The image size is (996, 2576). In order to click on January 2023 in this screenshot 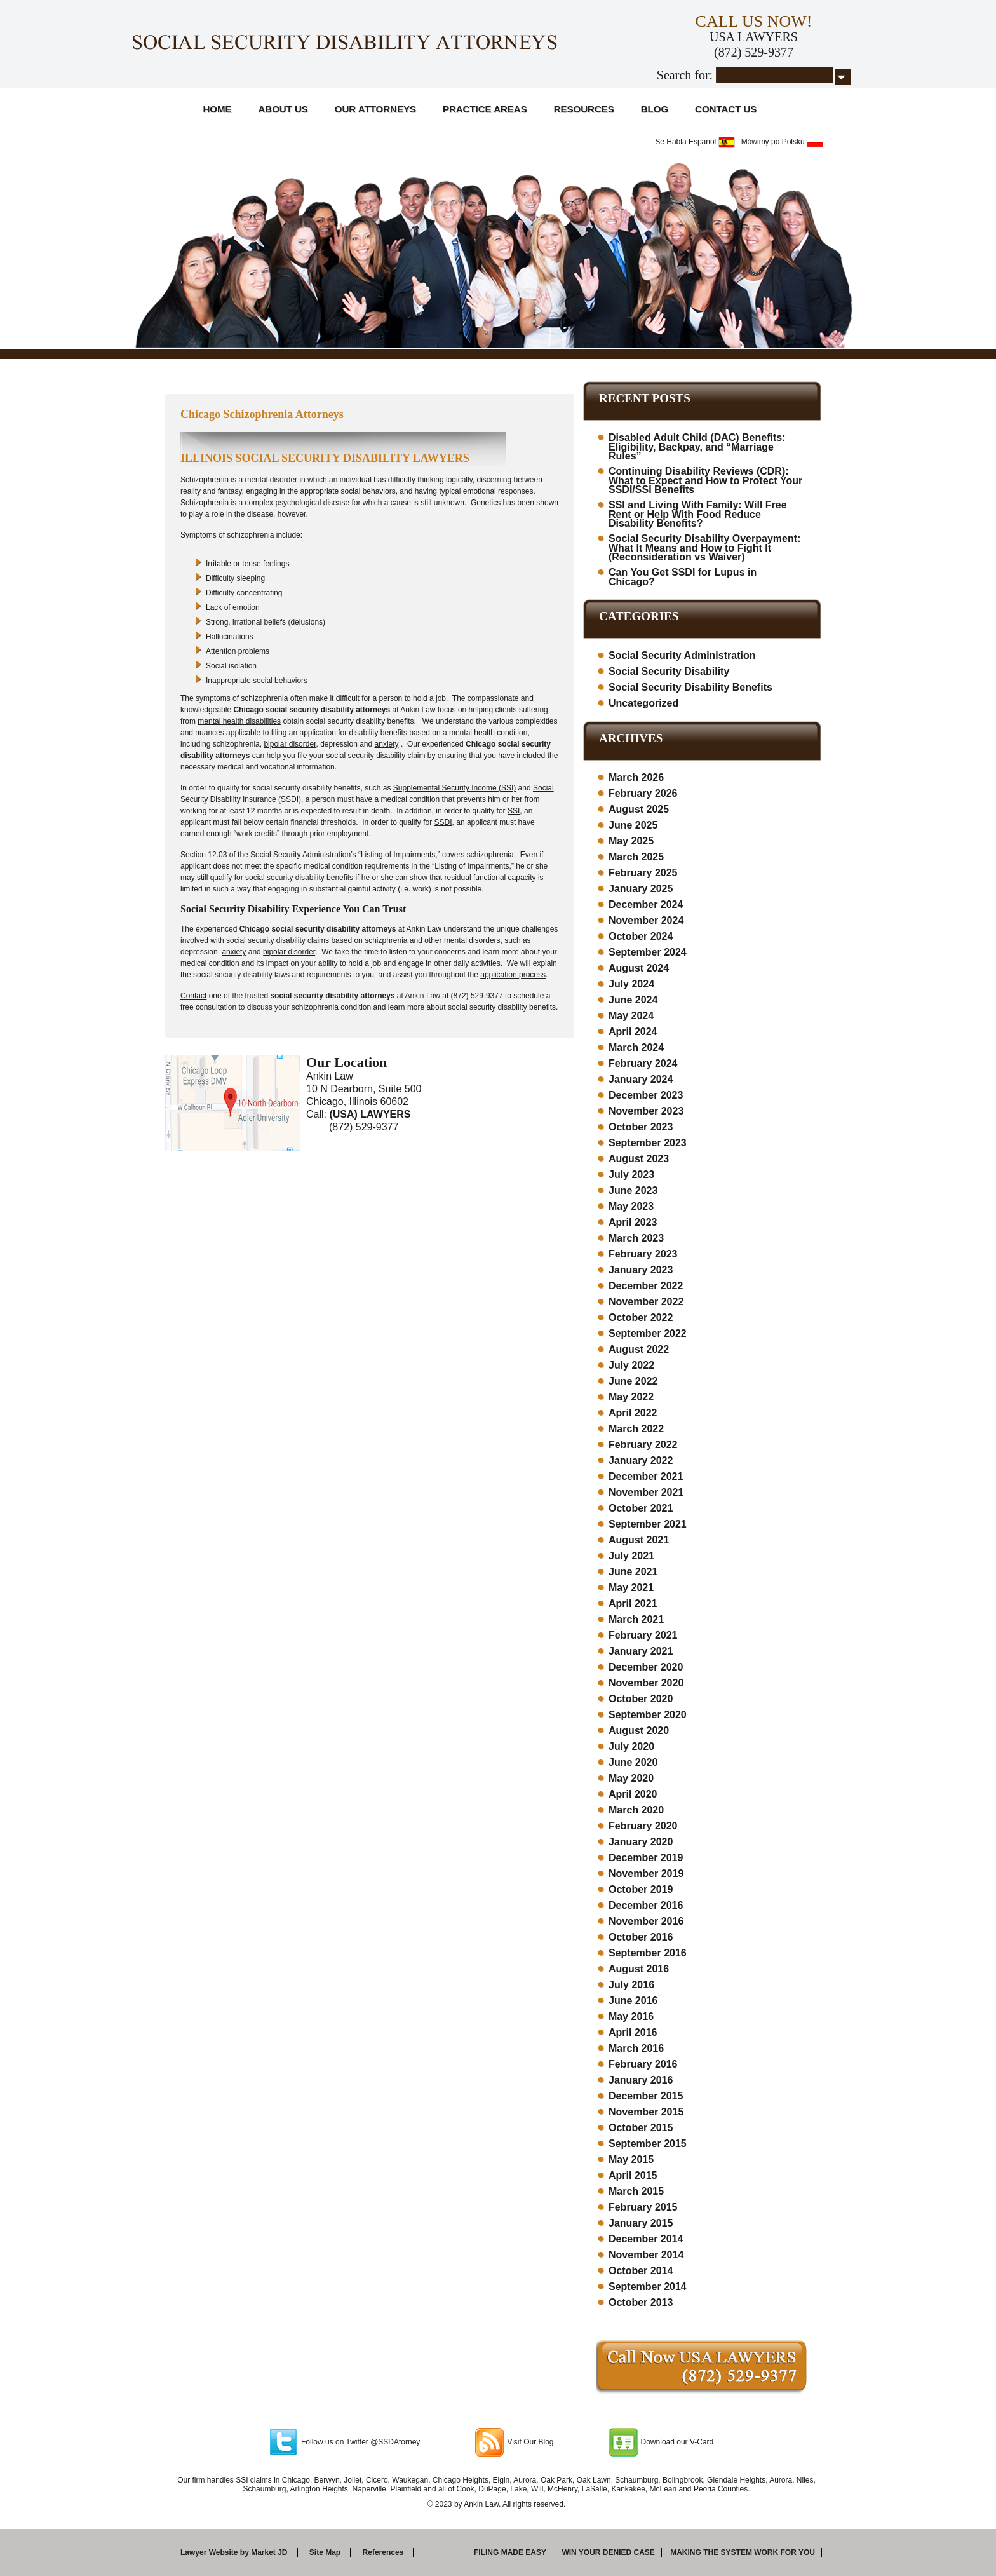, I will do `click(641, 1269)`.